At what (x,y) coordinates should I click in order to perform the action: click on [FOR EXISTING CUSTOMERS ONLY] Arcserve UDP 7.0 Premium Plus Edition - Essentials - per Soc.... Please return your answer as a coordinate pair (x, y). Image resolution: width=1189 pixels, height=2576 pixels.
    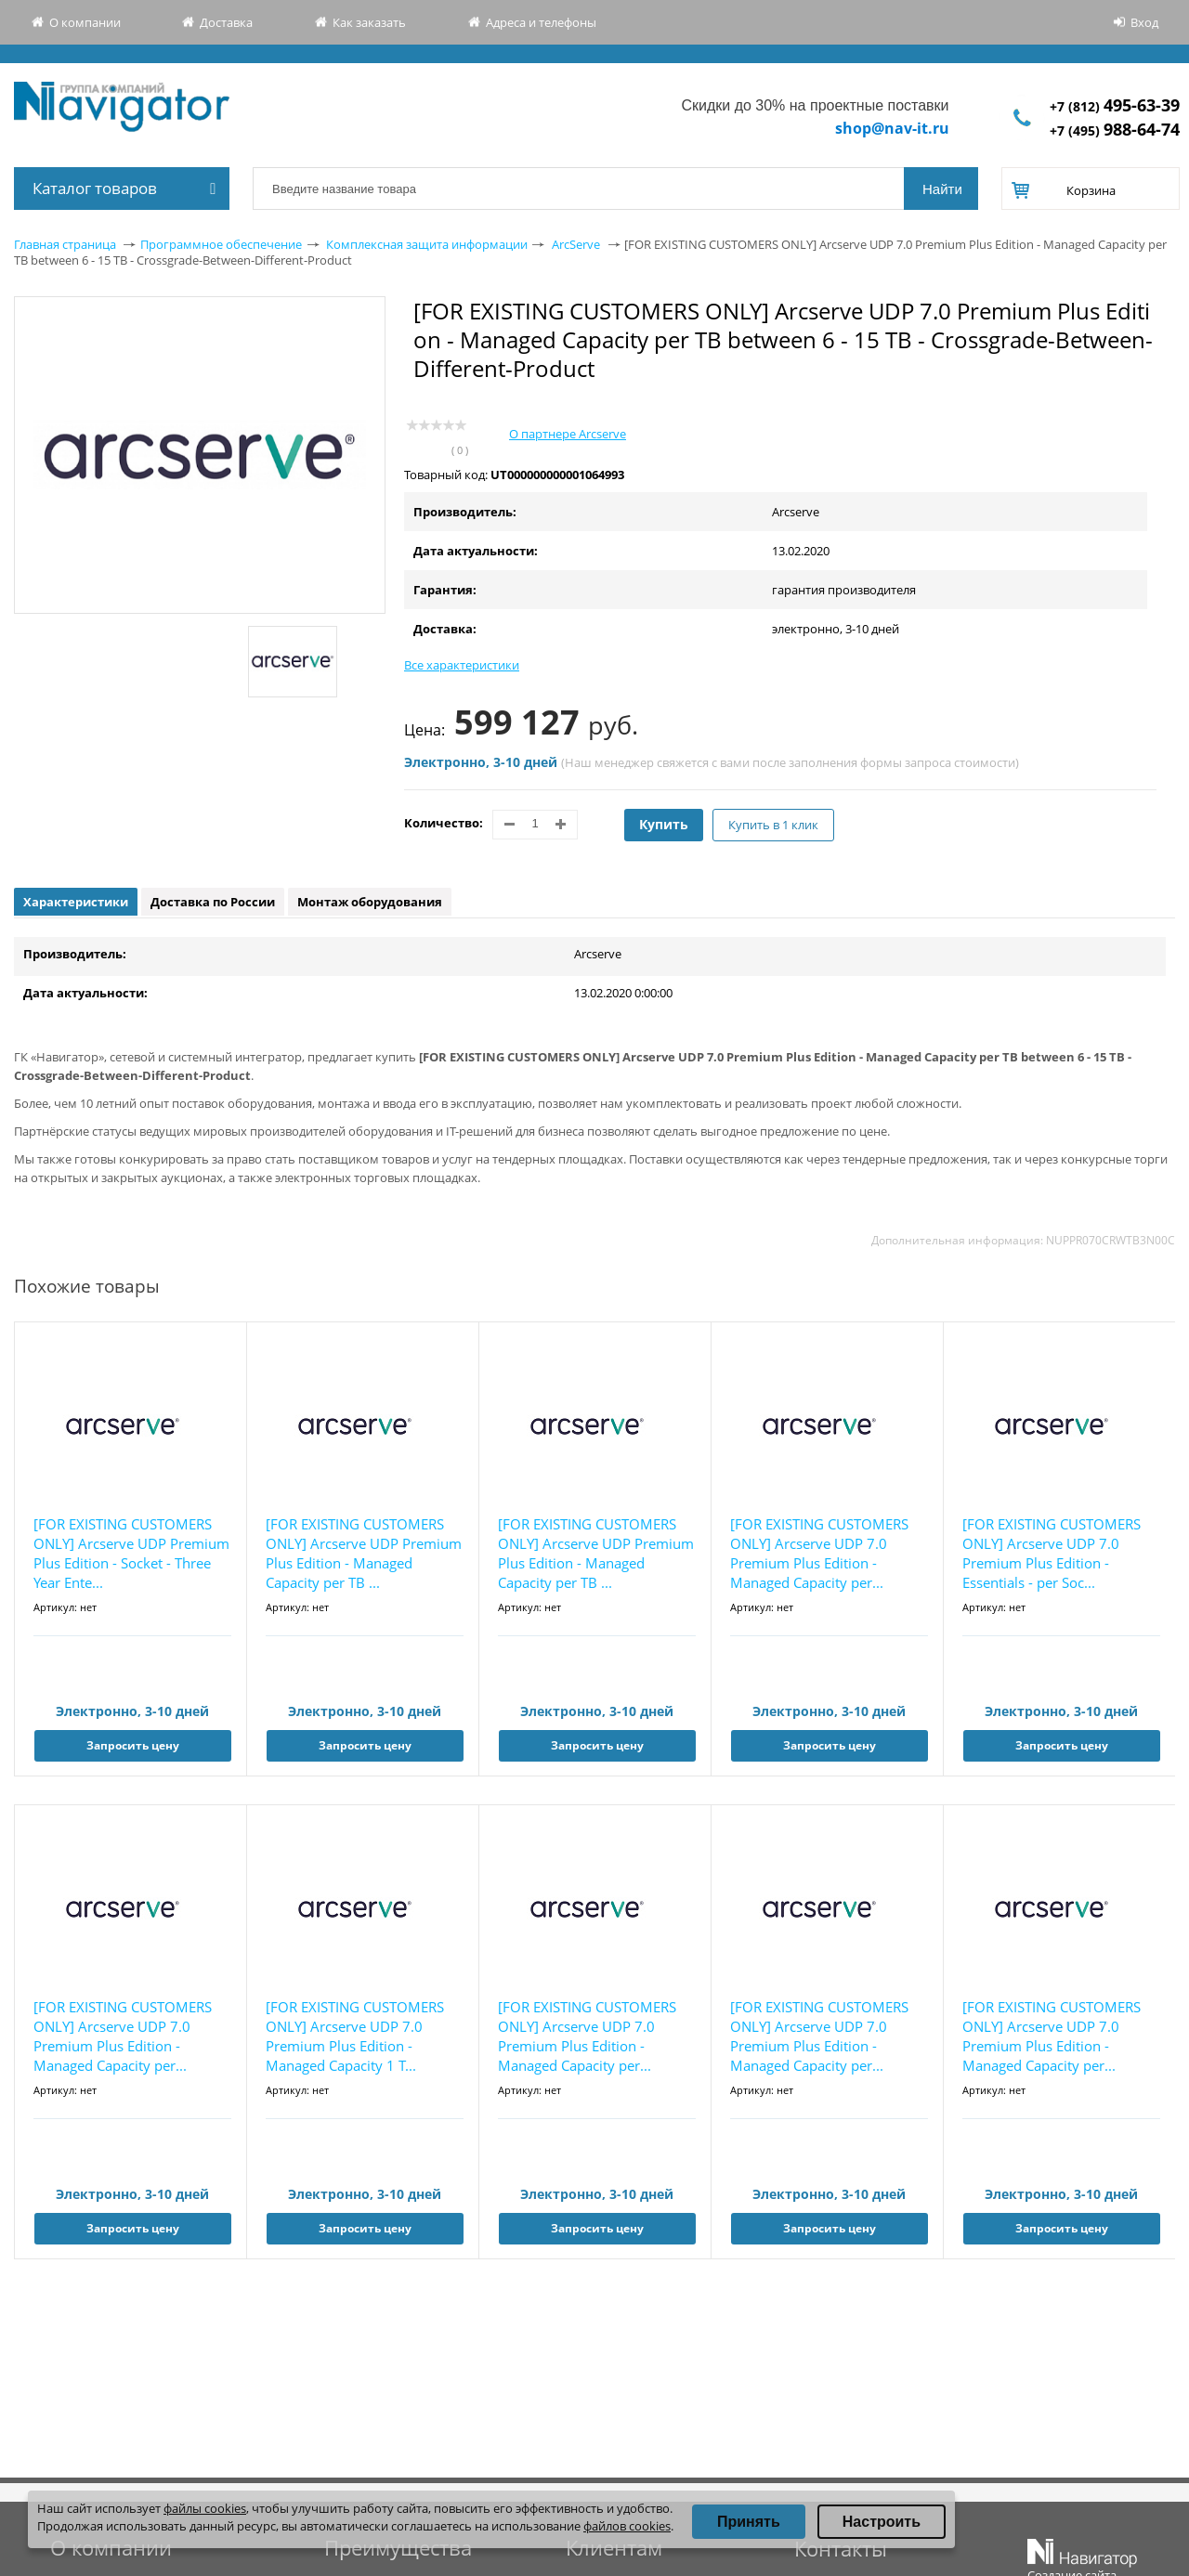
    Looking at the image, I should click on (1051, 1553).